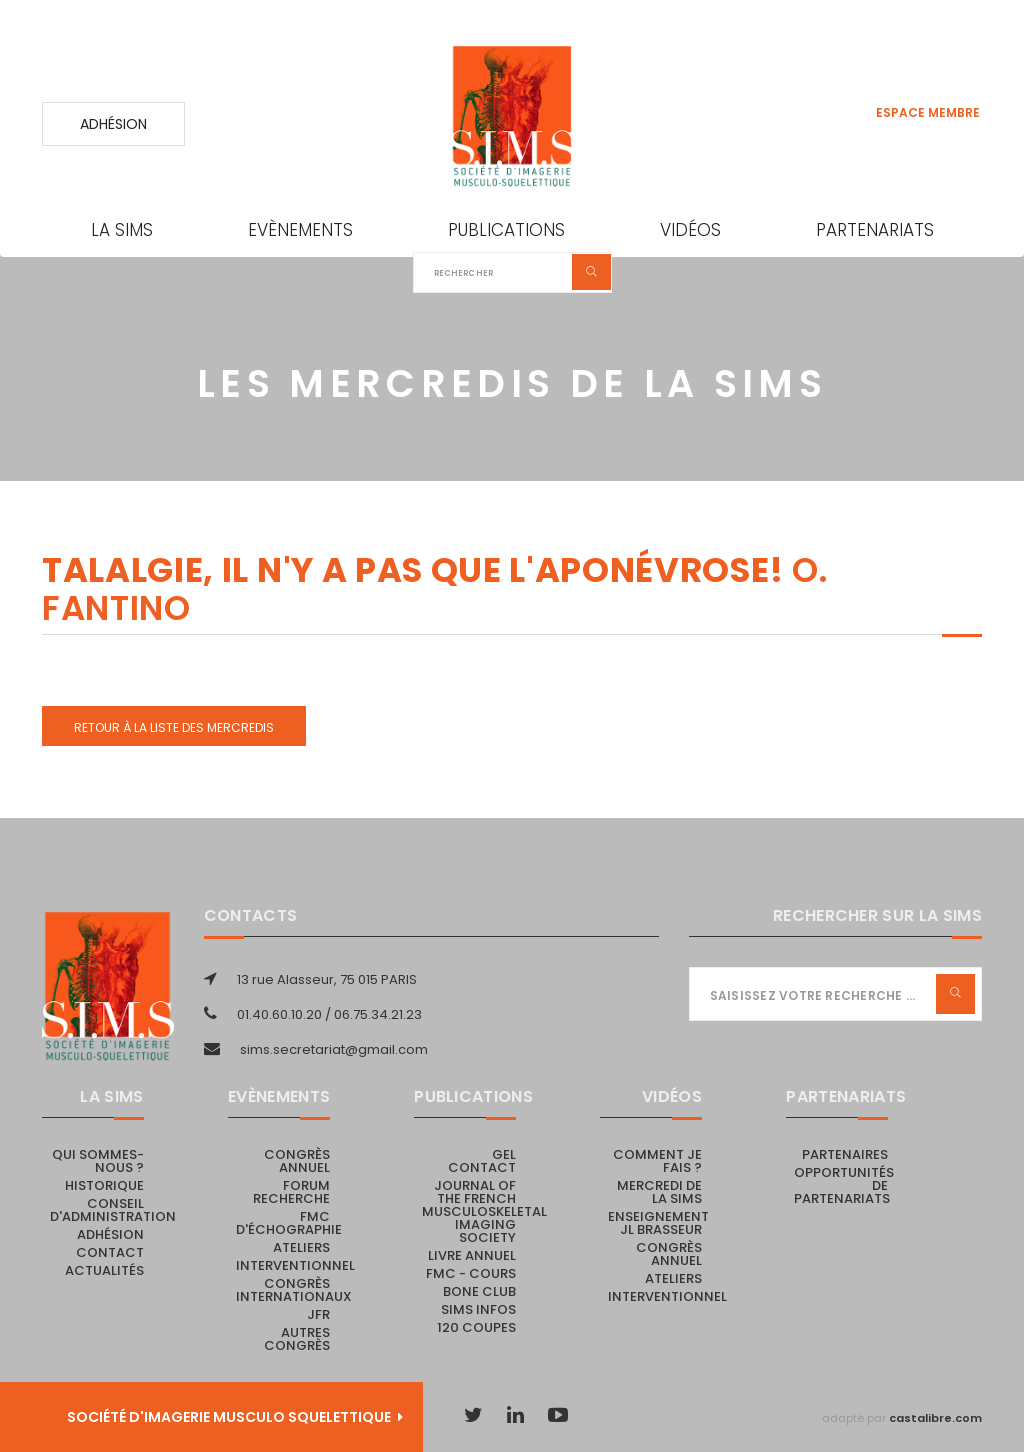 The image size is (1024, 1452). What do you see at coordinates (659, 1192) in the screenshot?
I see `Mercredi de la SIMS` at bounding box center [659, 1192].